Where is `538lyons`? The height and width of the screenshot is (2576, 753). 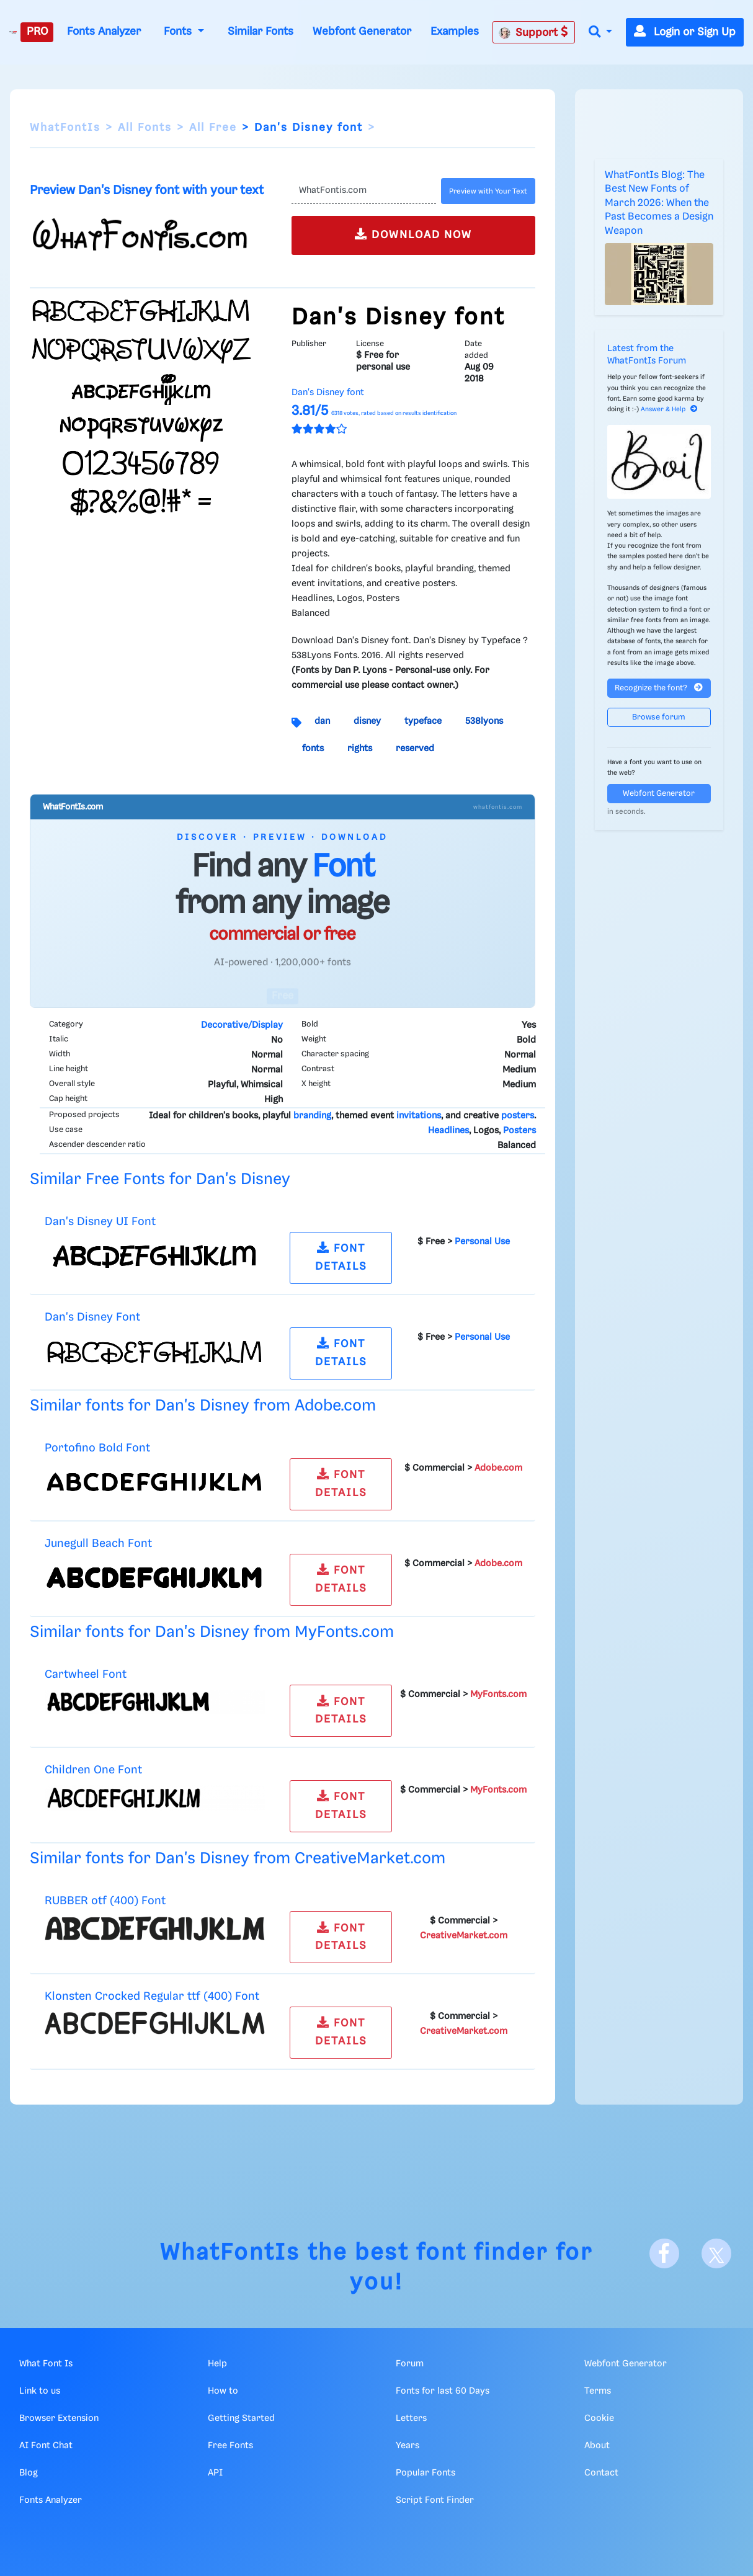 538lyons is located at coordinates (484, 721).